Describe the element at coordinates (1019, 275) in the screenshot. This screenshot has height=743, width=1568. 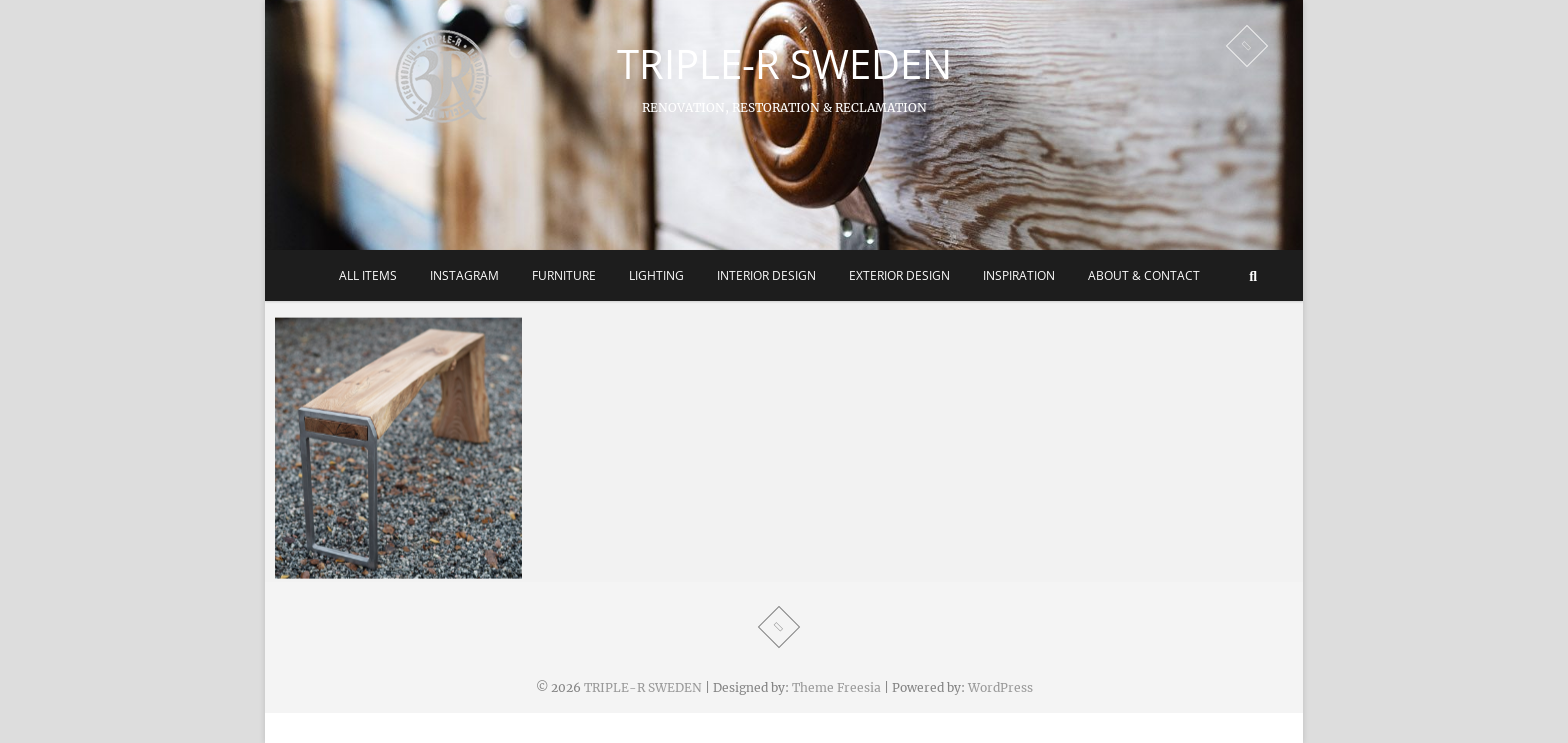
I see `Inspiration` at that location.